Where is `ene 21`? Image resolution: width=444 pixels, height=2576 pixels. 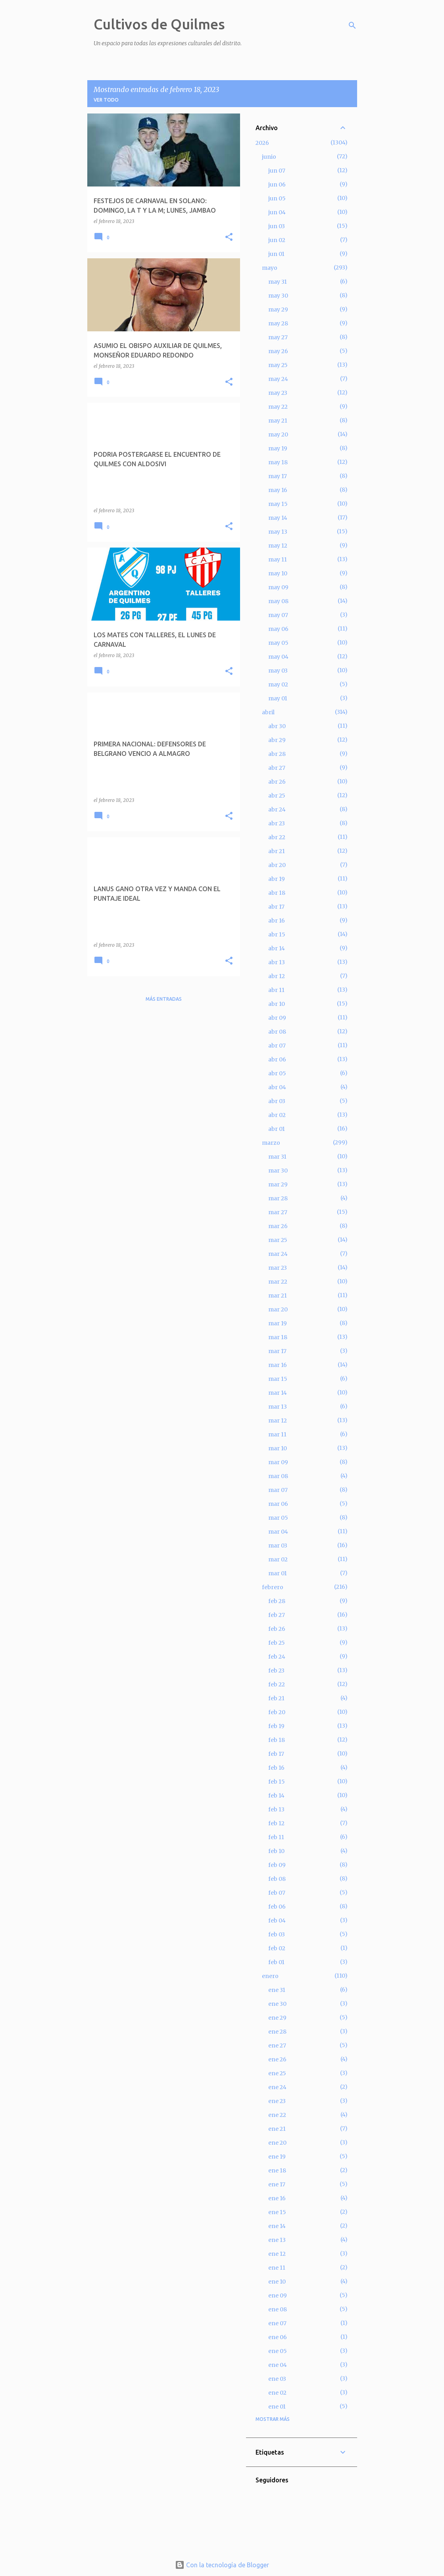 ene 21 is located at coordinates (277, 2128).